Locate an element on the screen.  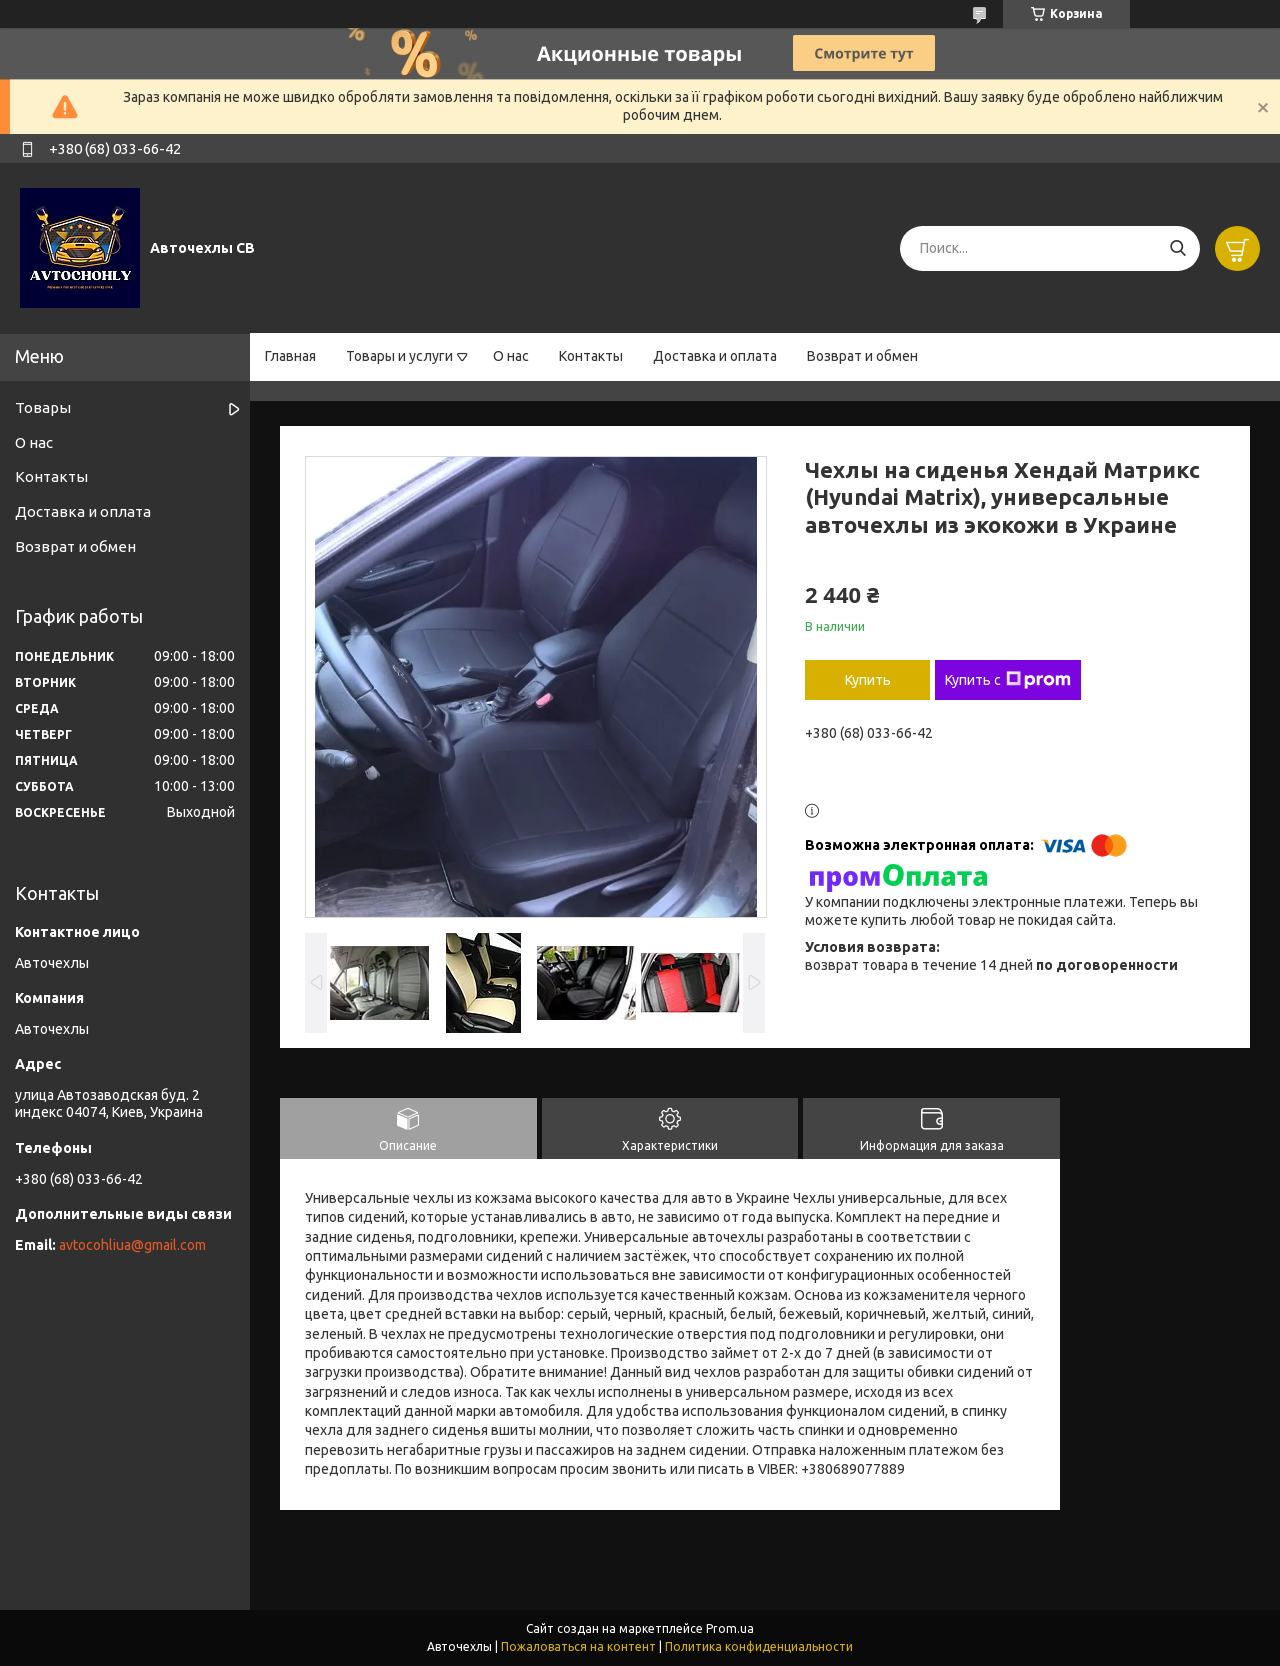
Товары is located at coordinates (43, 407).